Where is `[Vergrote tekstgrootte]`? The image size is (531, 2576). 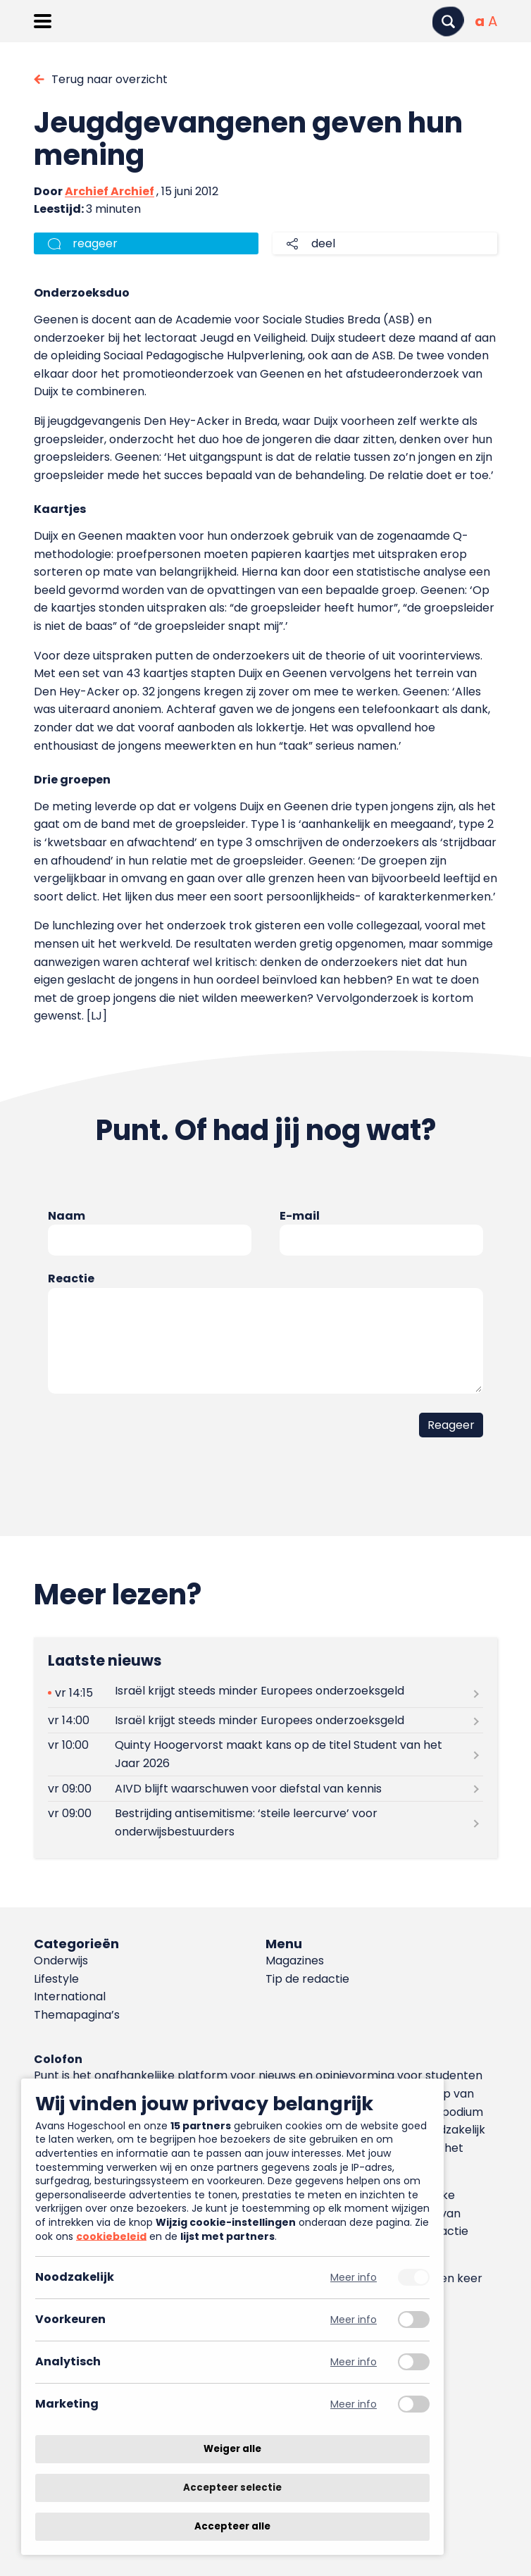 [Vergrote tekstgrootte] is located at coordinates (492, 21).